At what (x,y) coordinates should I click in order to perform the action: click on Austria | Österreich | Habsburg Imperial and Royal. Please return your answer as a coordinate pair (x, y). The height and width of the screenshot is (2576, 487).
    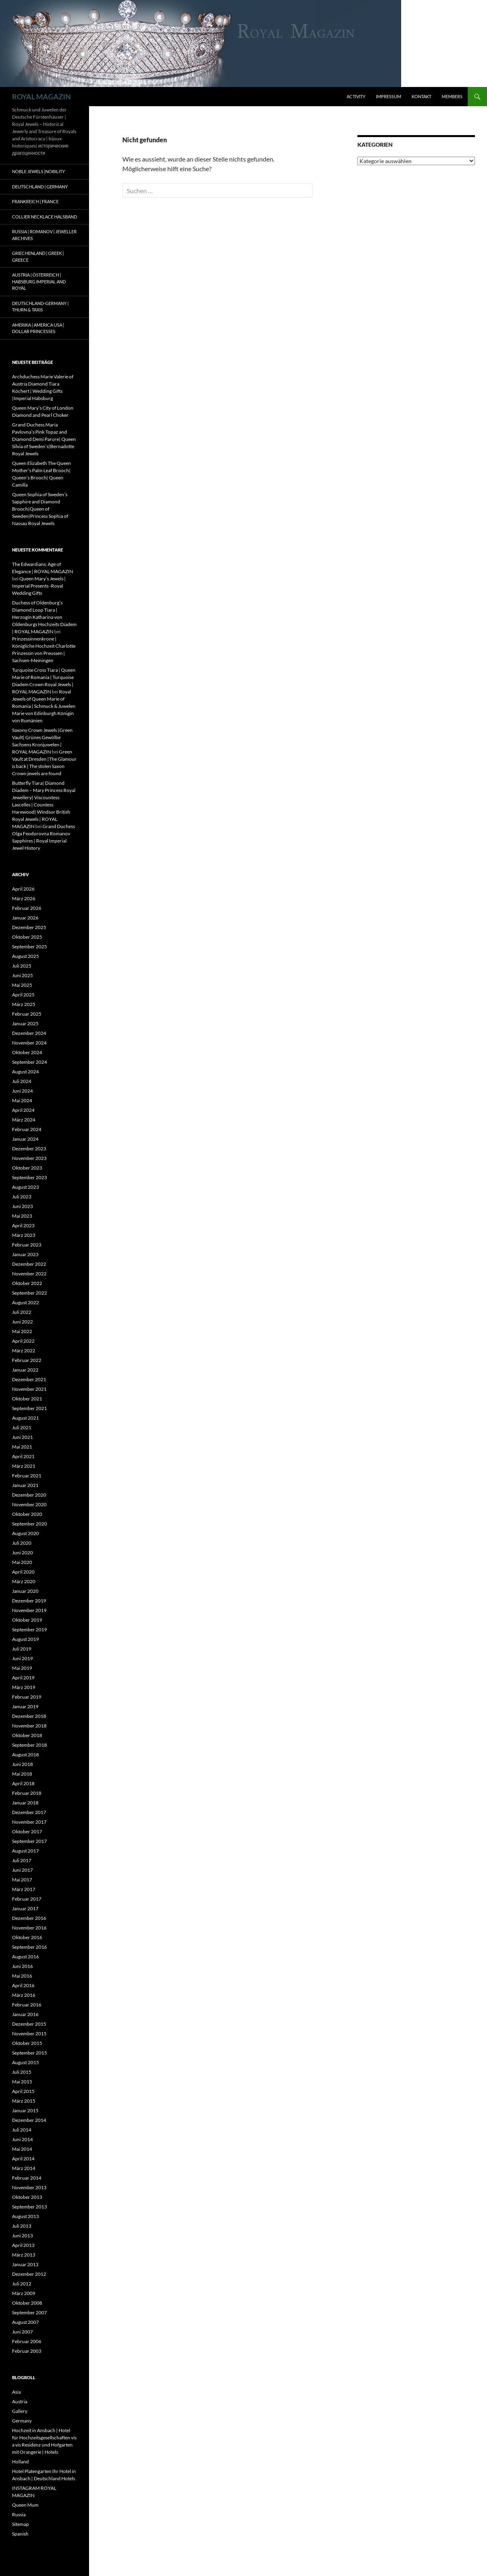
    Looking at the image, I should click on (39, 281).